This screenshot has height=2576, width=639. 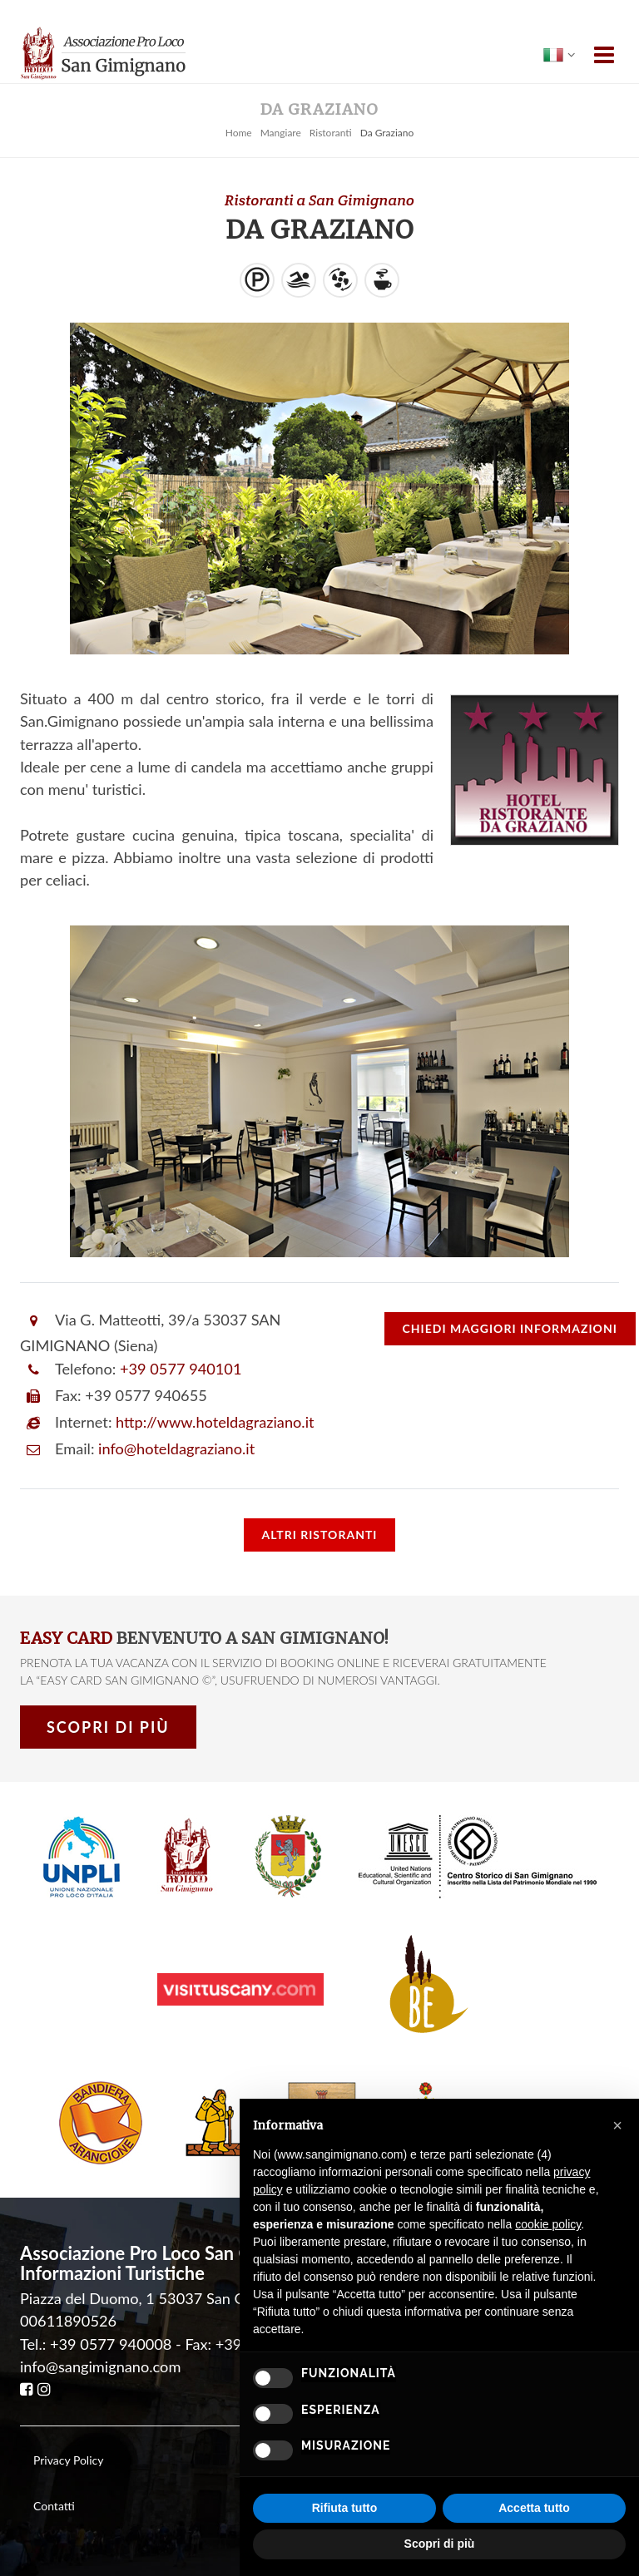 I want to click on Rifiuta tutto [button], so click(x=345, y=2507).